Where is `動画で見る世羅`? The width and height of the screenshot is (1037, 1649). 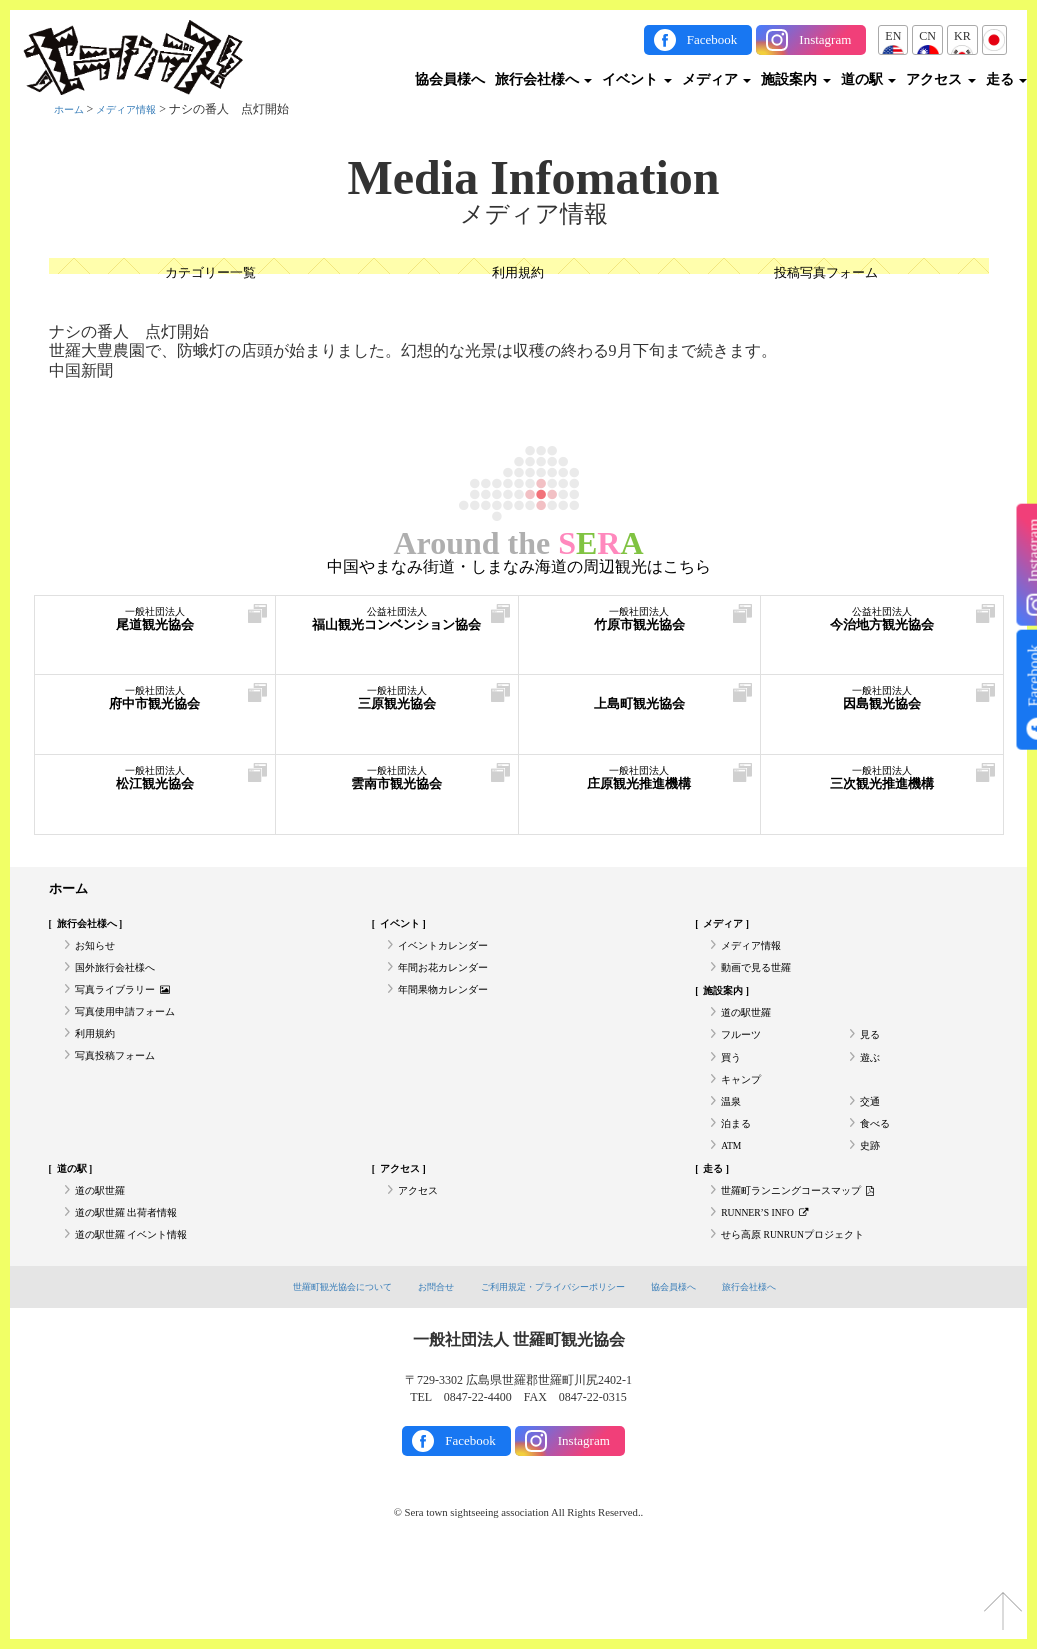 動画で見る世羅 is located at coordinates (763, 984).